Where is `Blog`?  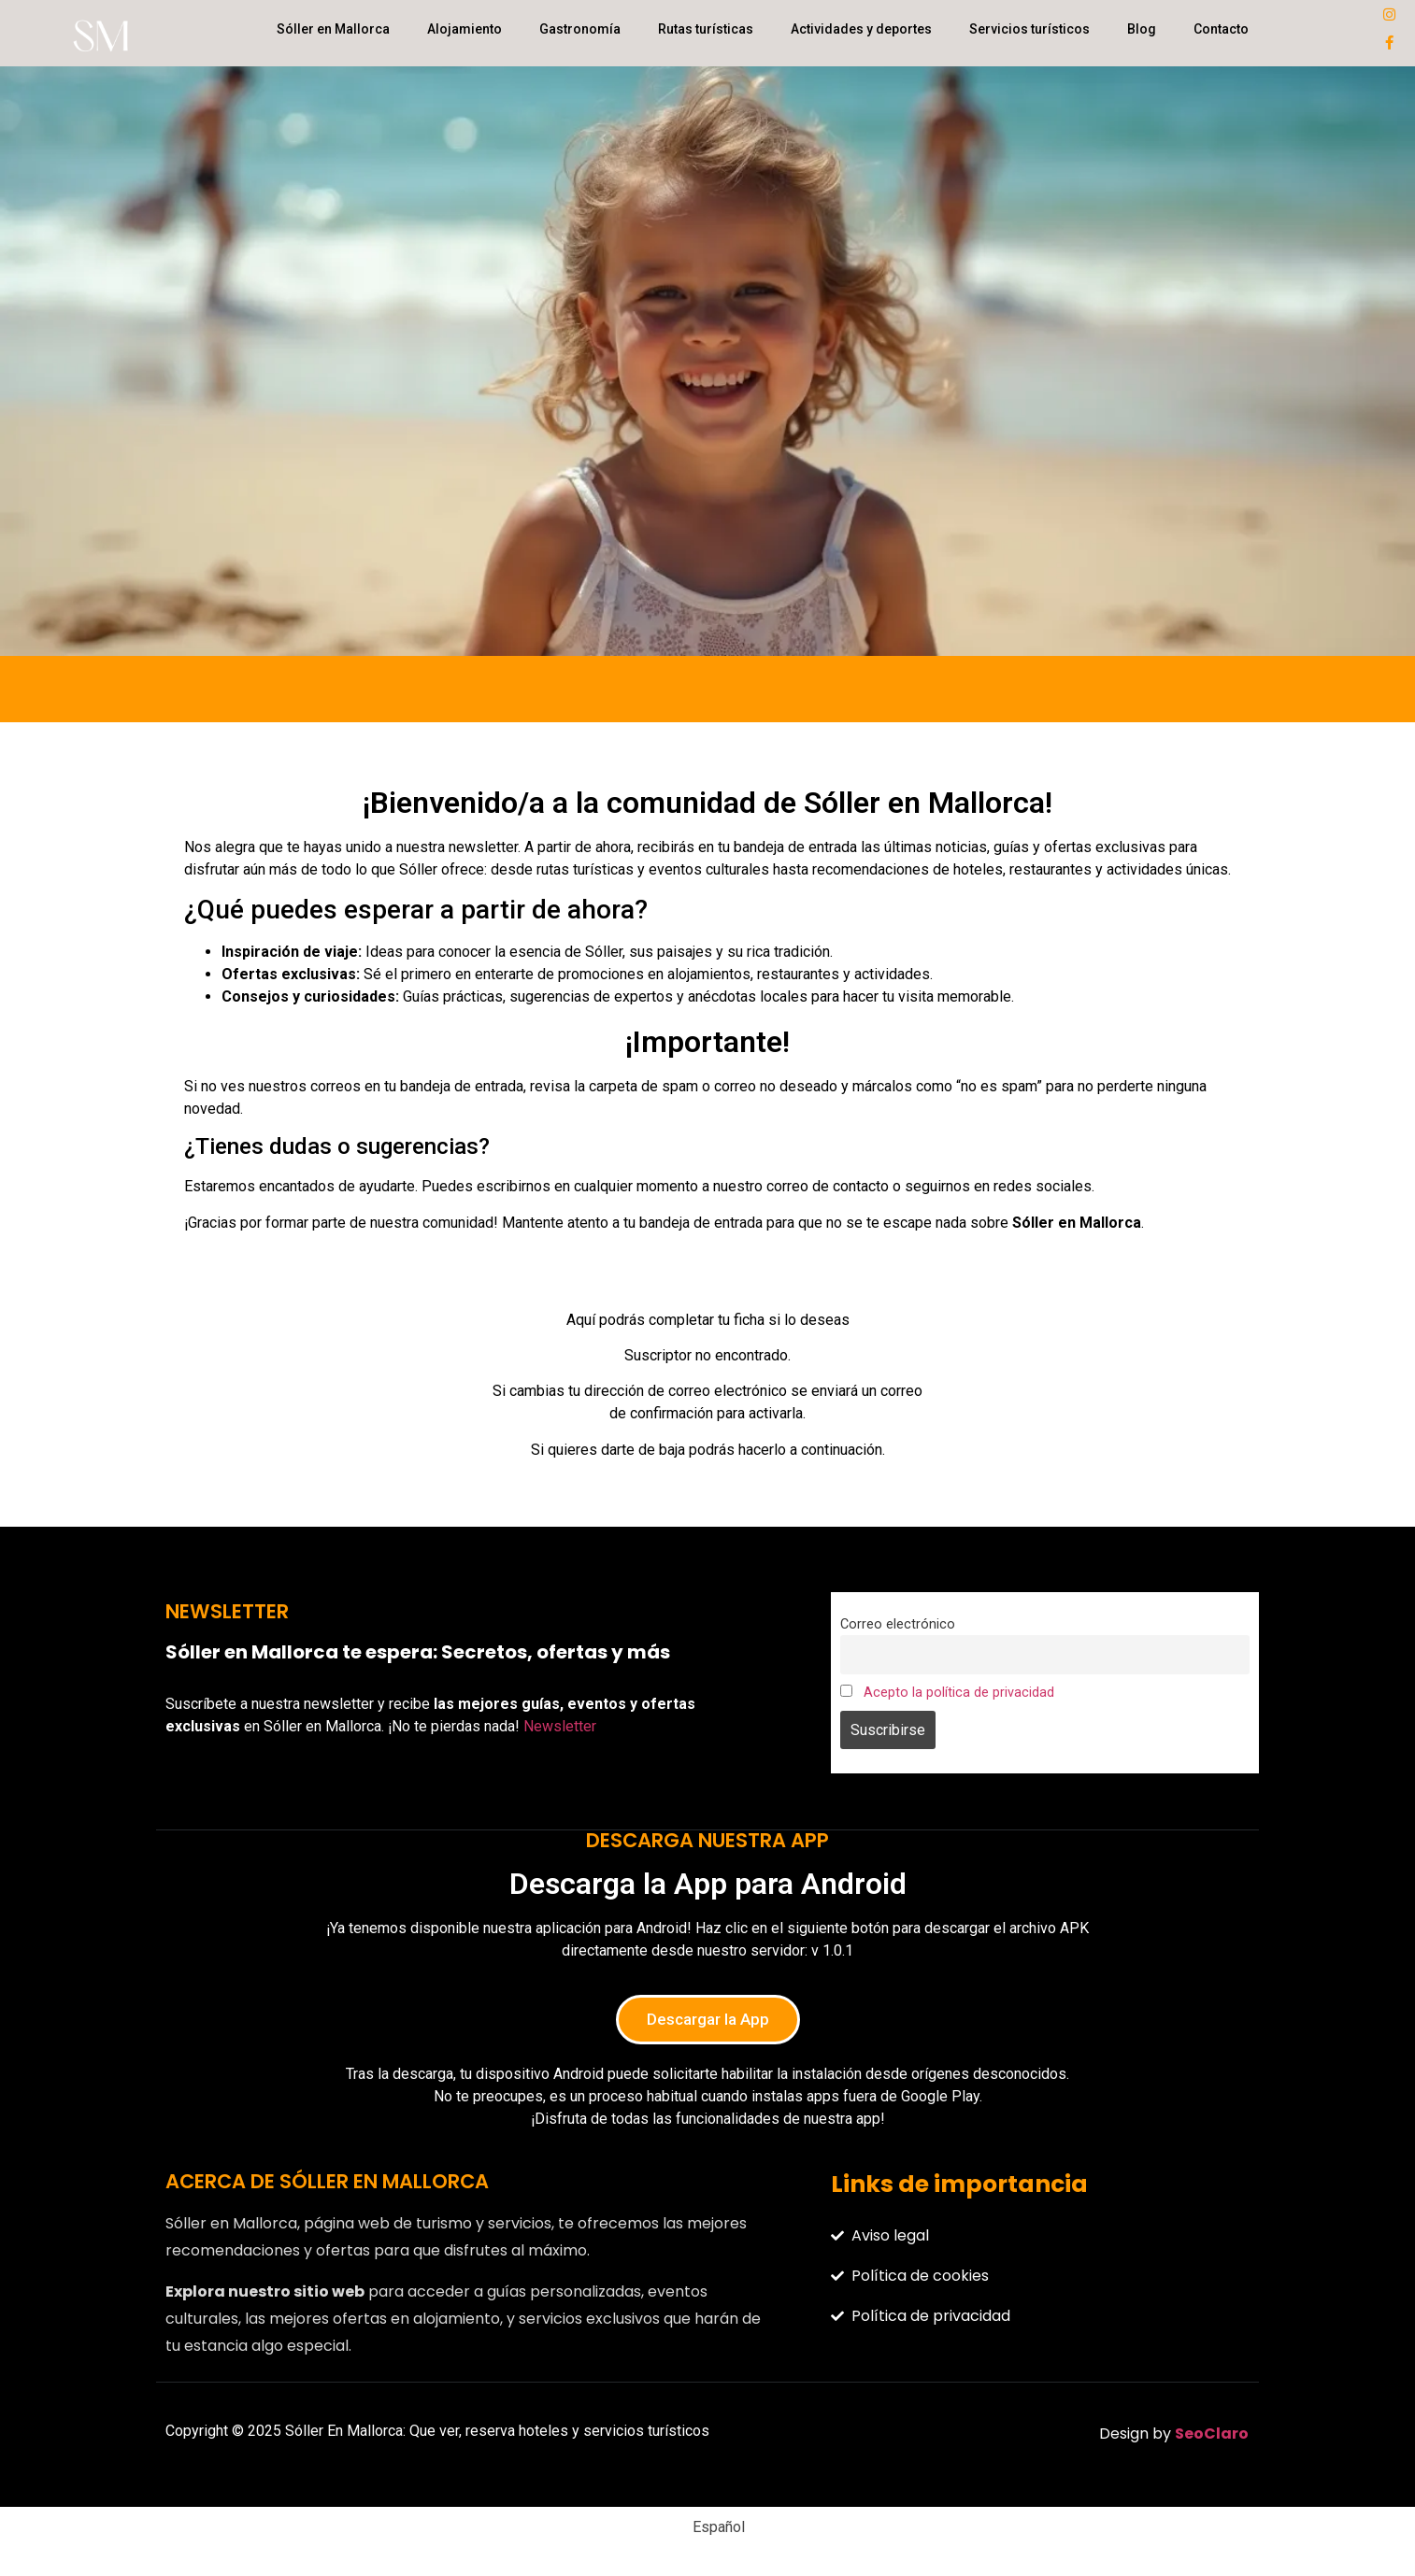
Blog is located at coordinates (1141, 28).